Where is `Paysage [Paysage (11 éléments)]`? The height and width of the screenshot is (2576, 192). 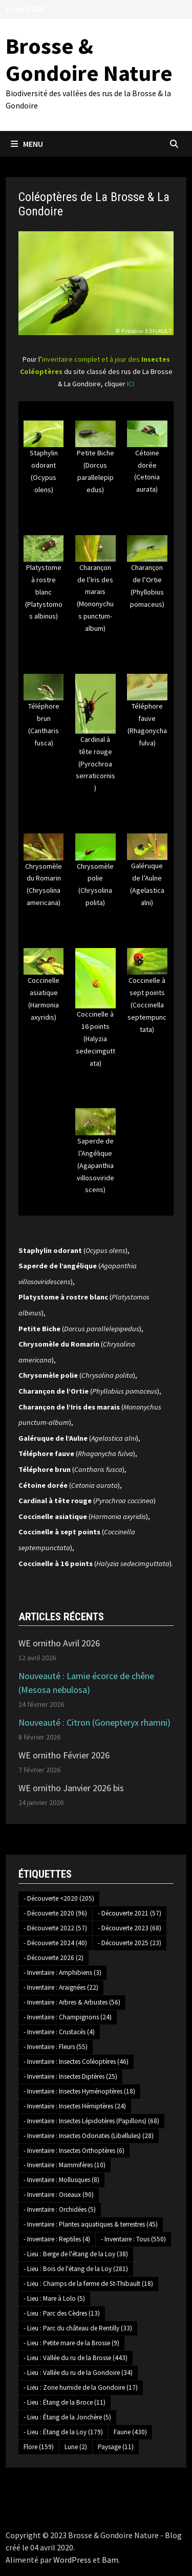
Paysage [Paysage (11 éléments)] is located at coordinates (116, 2446).